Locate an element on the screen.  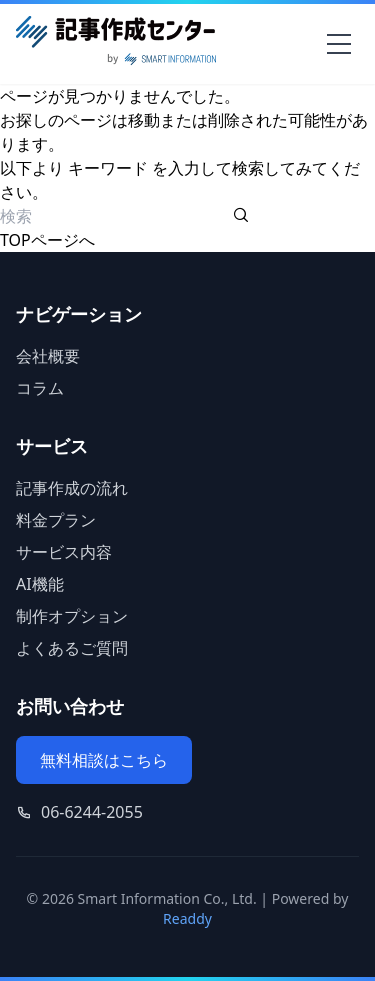
06-6244-2055 is located at coordinates (92, 812).